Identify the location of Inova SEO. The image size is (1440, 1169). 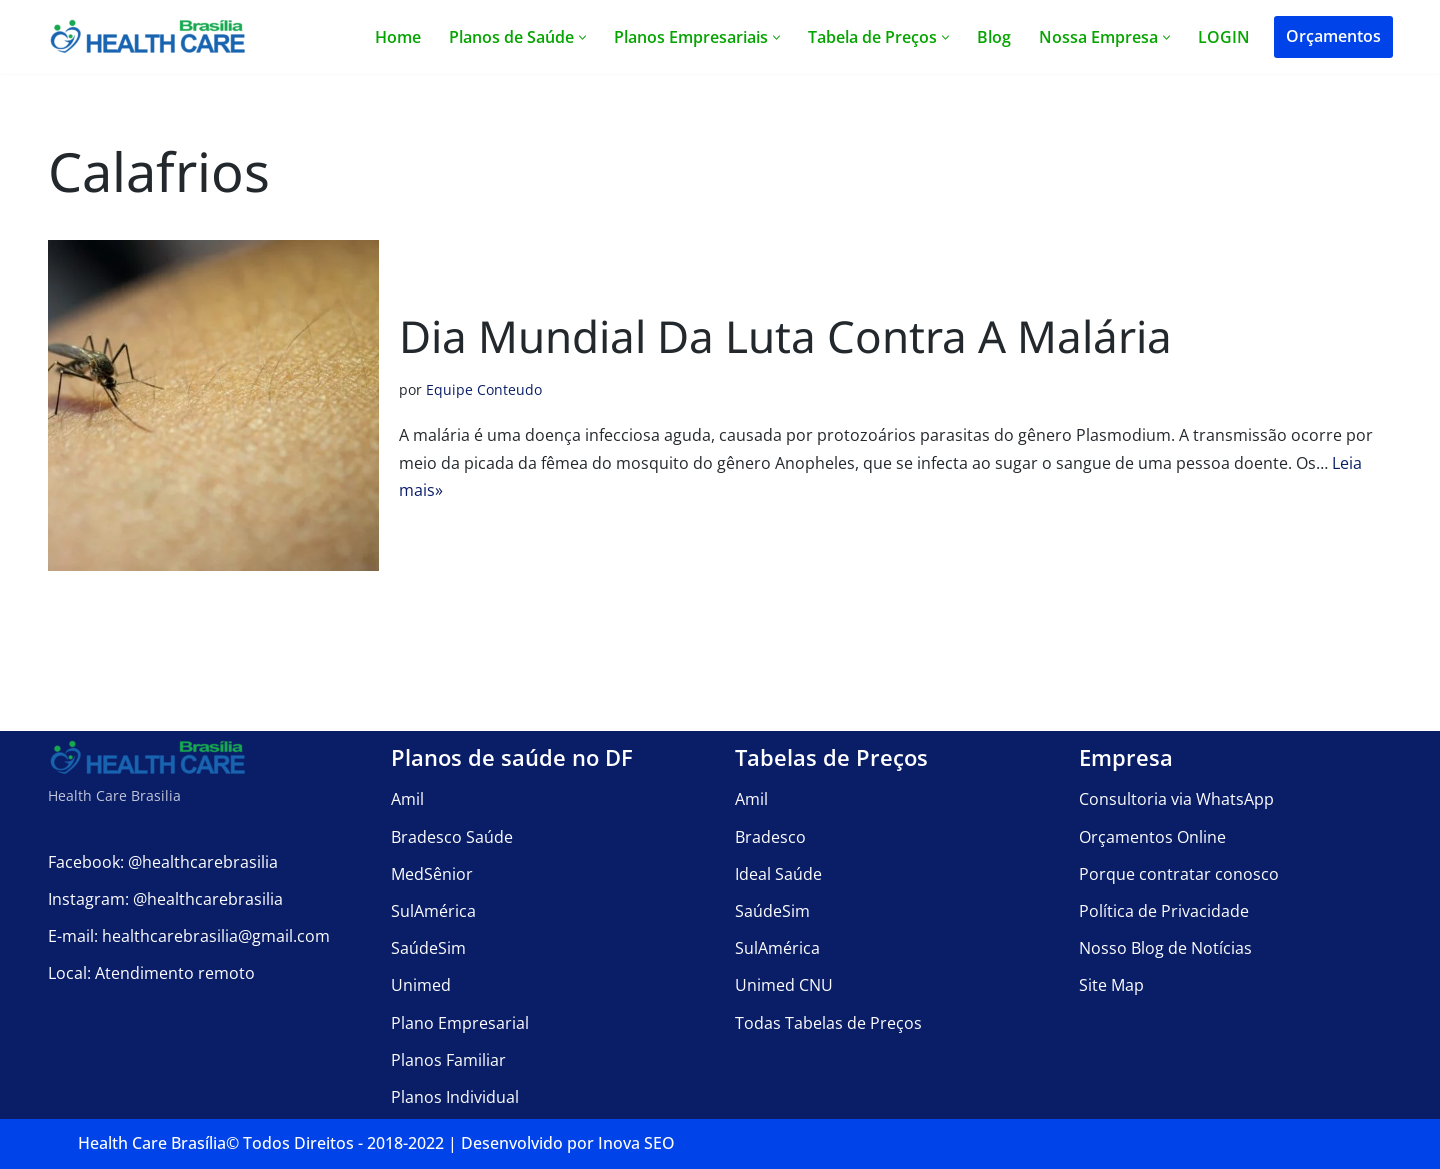
(636, 1143).